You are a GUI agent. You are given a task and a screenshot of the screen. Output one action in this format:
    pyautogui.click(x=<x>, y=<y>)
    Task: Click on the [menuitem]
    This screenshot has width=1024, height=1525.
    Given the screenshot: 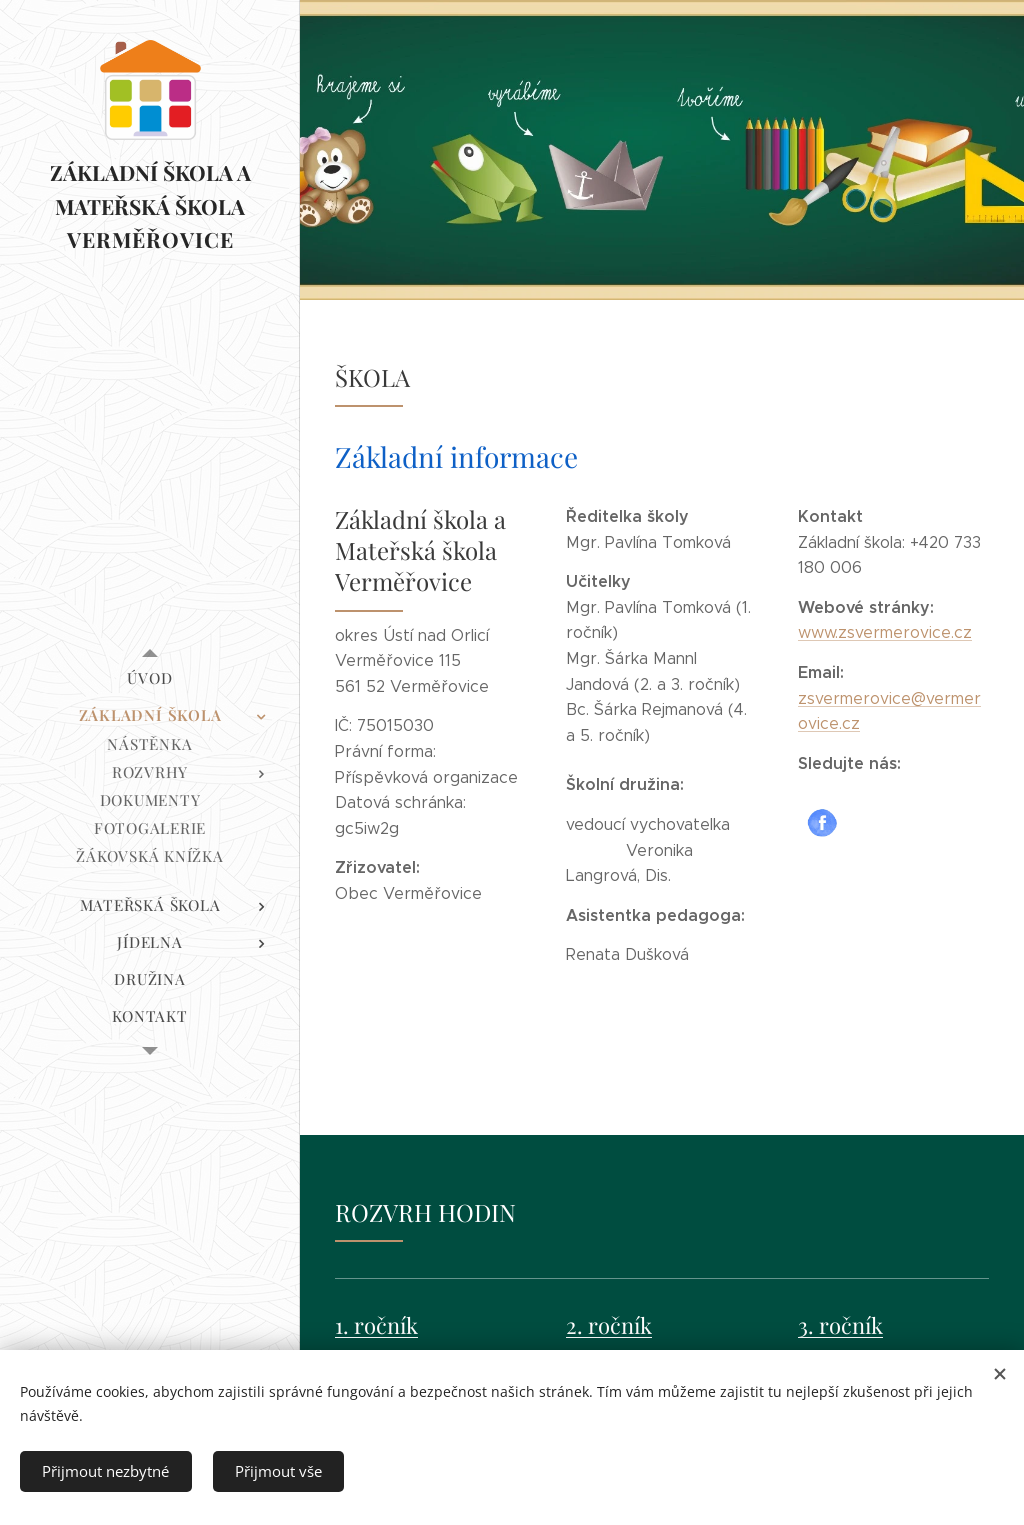 What is the action you would take?
    pyautogui.click(x=150, y=678)
    